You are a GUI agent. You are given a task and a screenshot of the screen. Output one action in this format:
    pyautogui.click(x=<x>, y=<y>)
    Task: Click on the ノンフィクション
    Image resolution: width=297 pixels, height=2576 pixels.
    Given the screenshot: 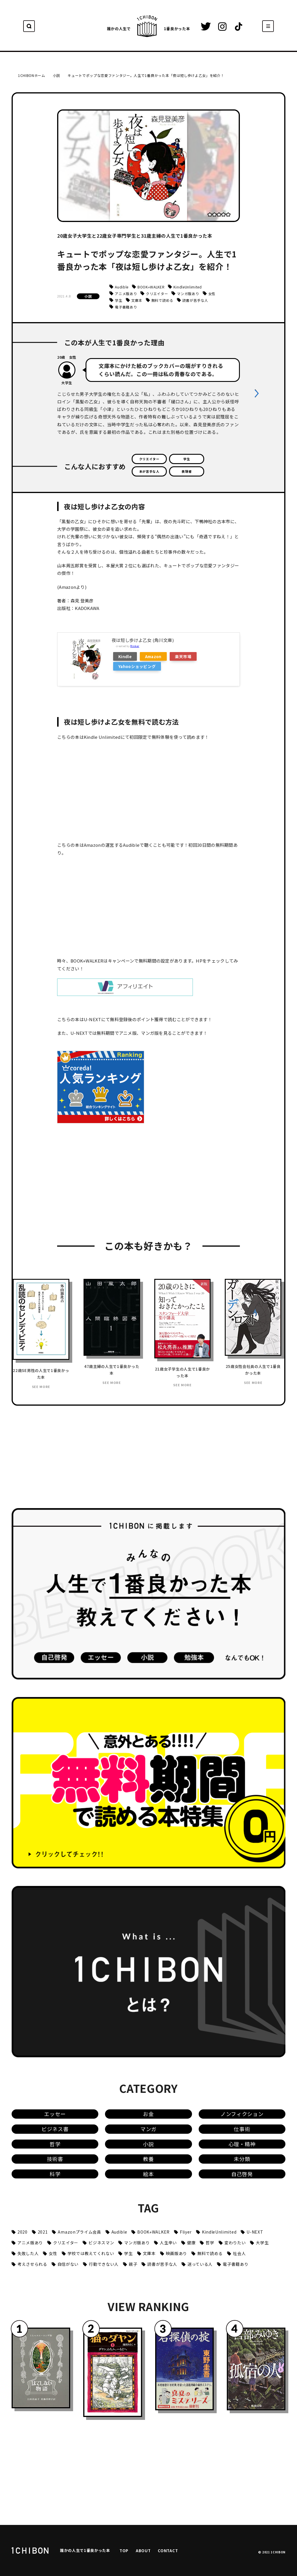 What is the action you would take?
    pyautogui.click(x=241, y=2114)
    